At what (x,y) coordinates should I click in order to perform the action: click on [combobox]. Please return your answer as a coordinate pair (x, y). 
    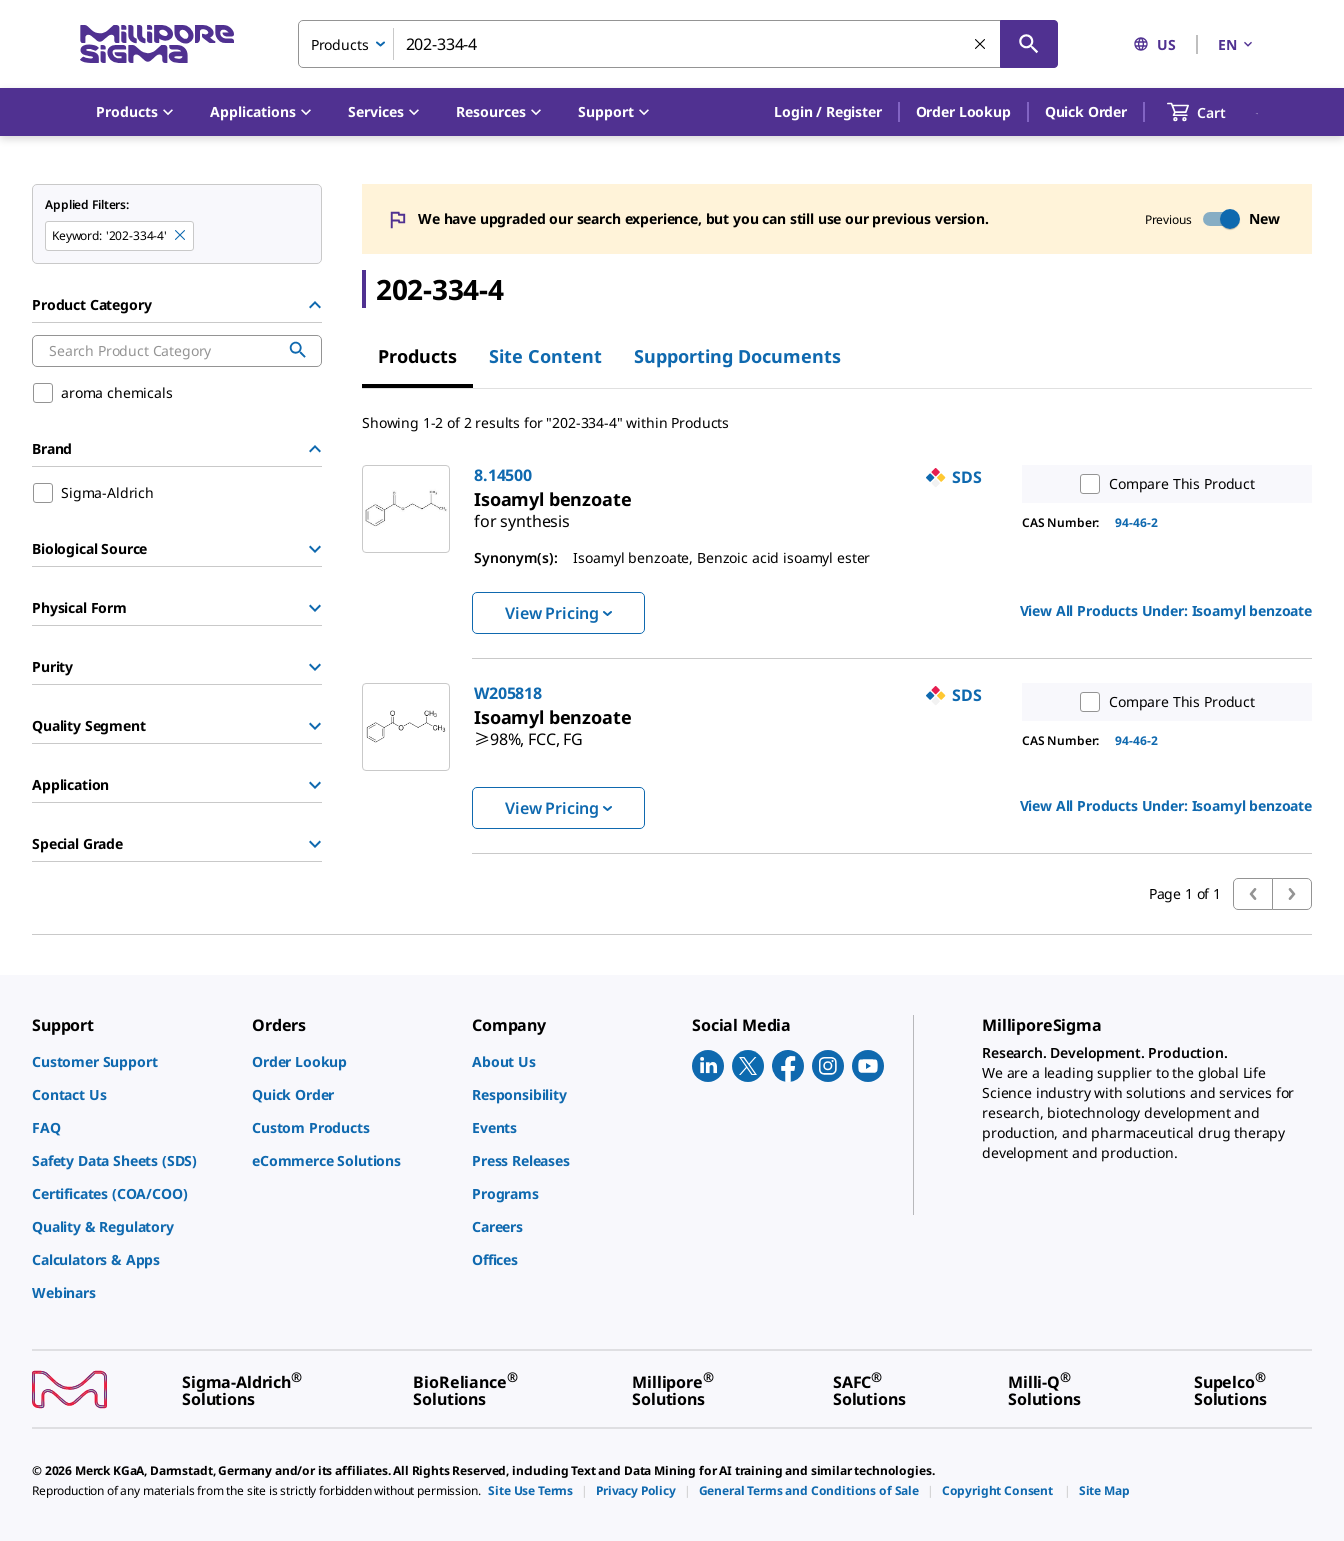
    Looking at the image, I should click on (678, 44).